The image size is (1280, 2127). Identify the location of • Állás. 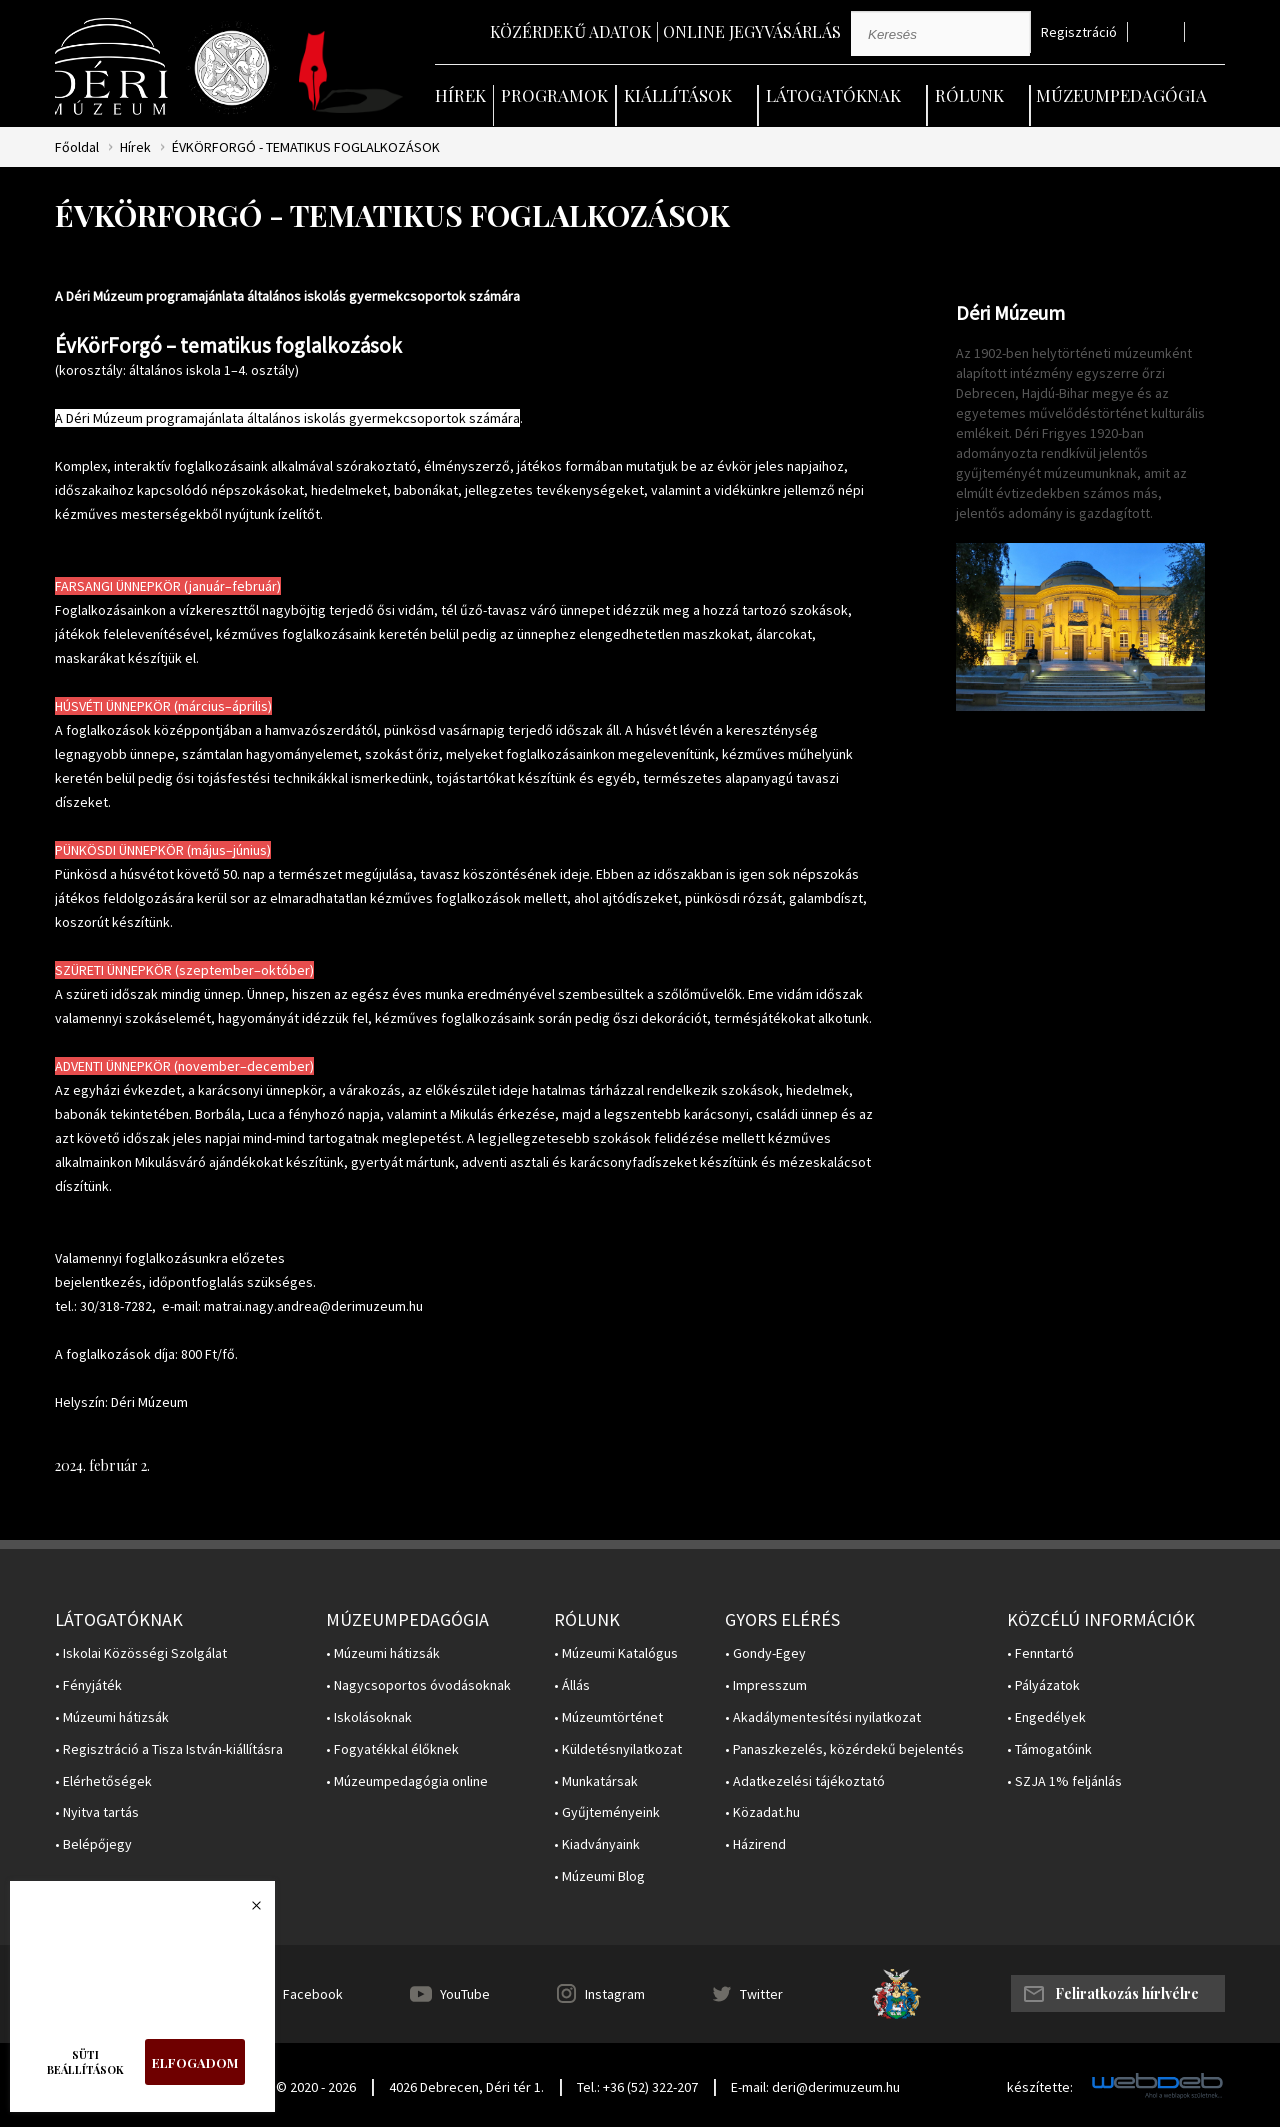
(572, 1685).